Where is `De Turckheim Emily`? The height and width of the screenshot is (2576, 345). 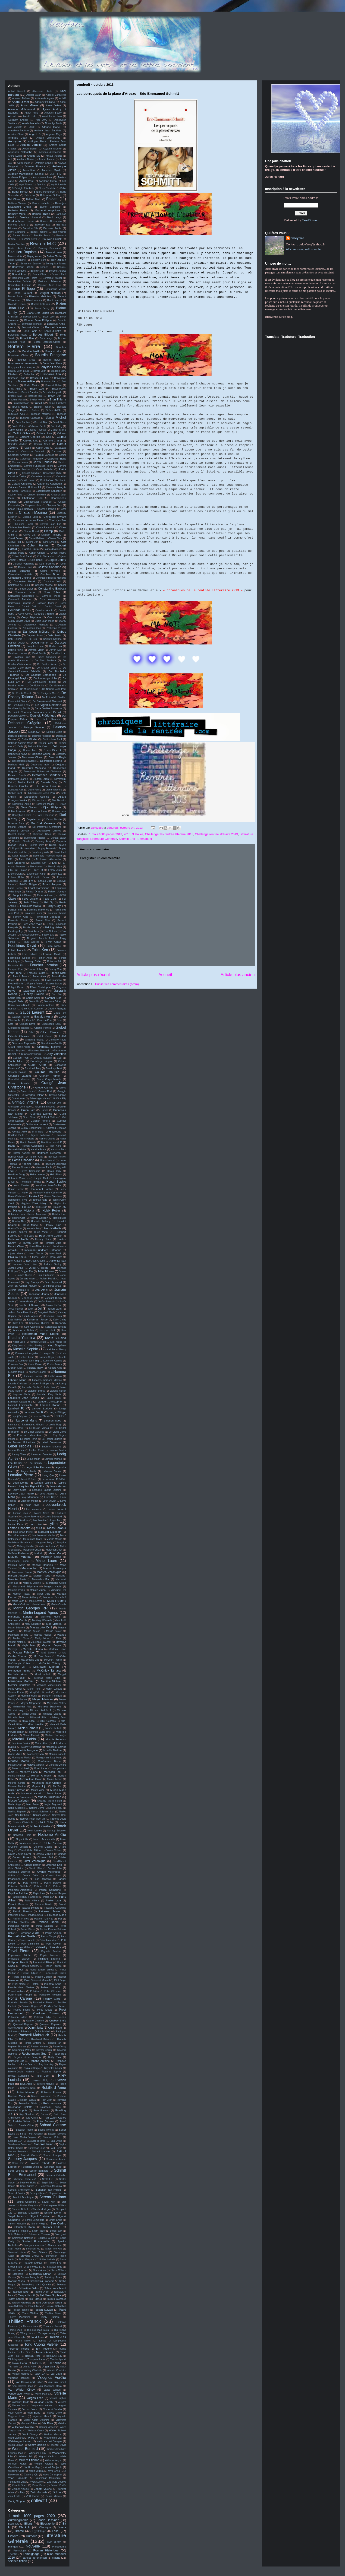 De Turckheim Emily is located at coordinates (19, 705).